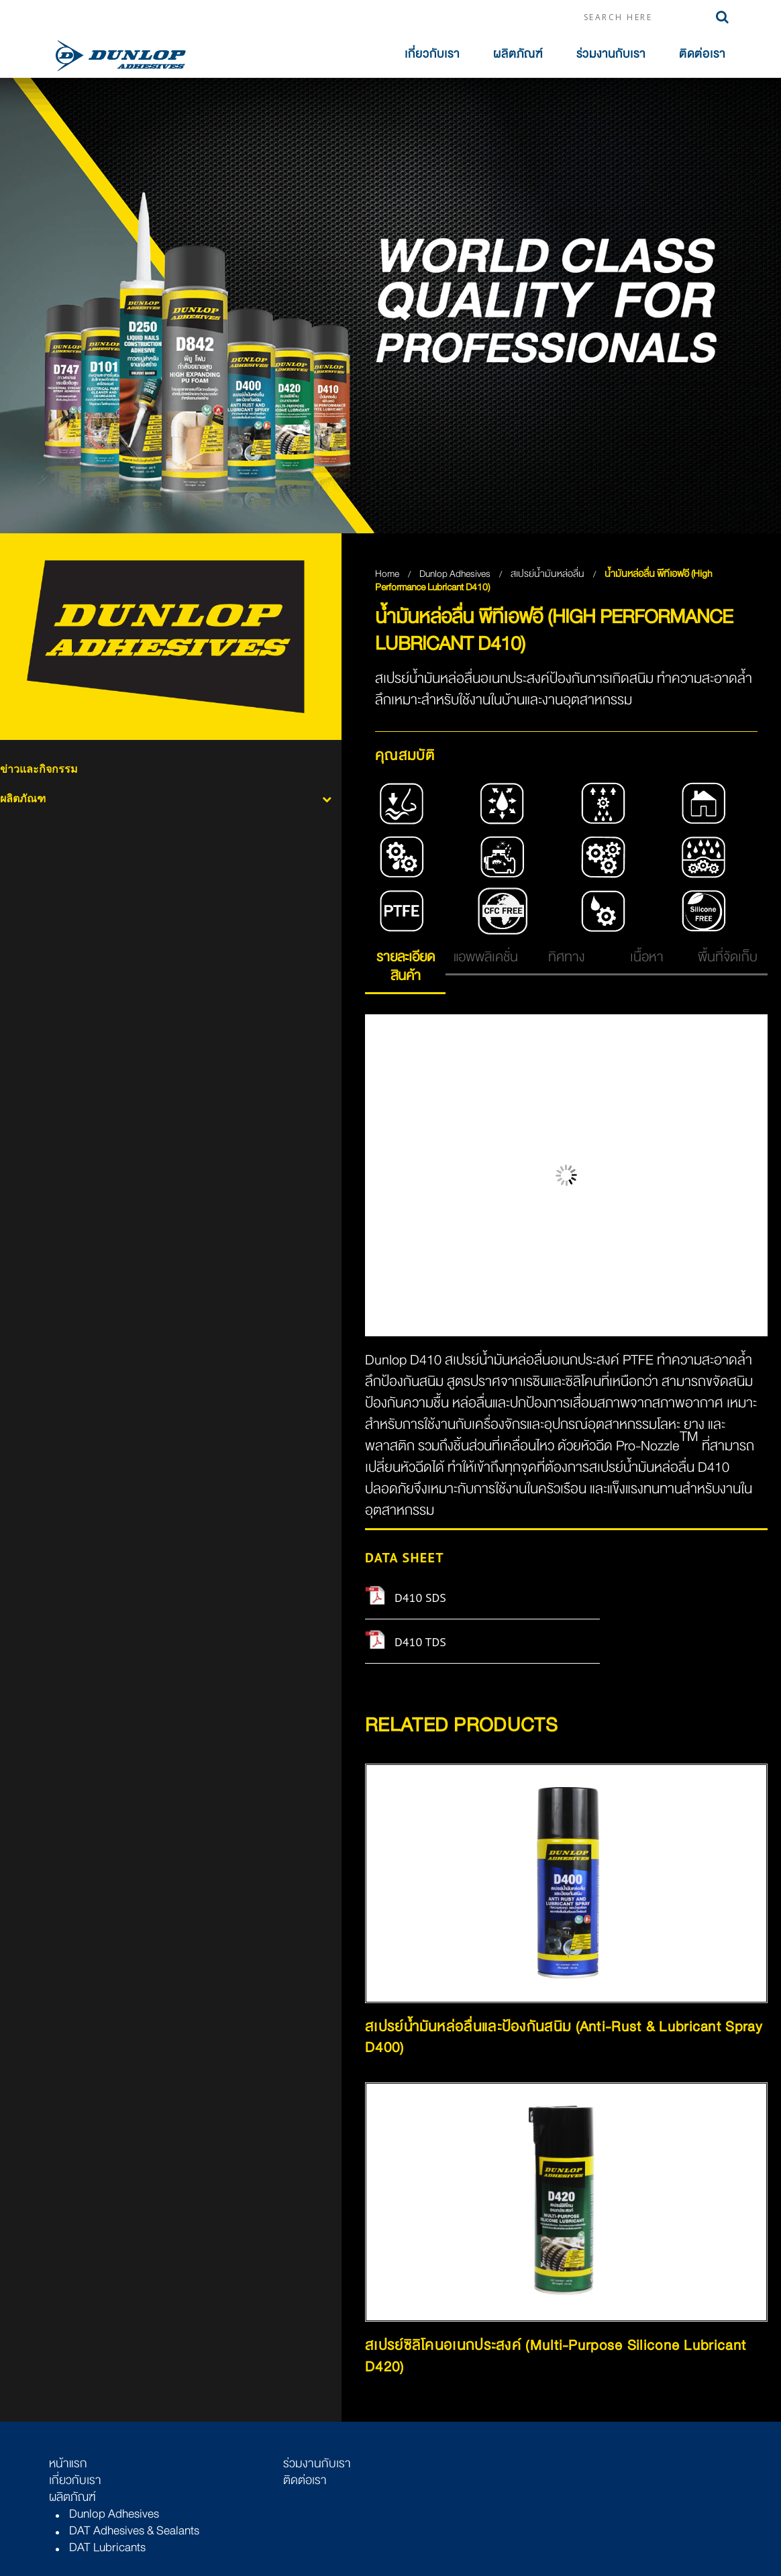 Image resolution: width=781 pixels, height=2576 pixels. I want to click on เกี่ยวกับเรา, so click(432, 54).